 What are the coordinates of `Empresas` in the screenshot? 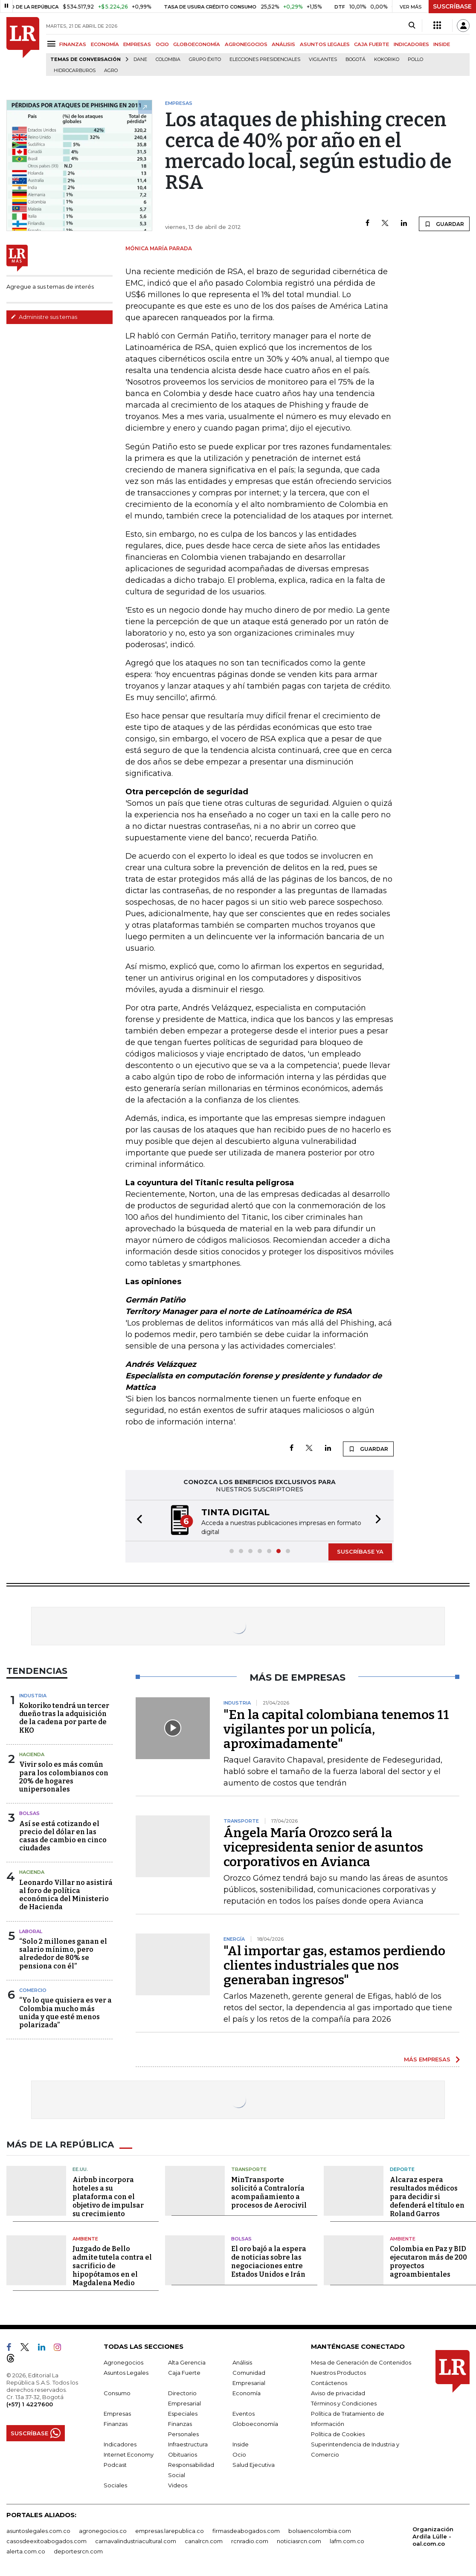 It's located at (117, 2413).